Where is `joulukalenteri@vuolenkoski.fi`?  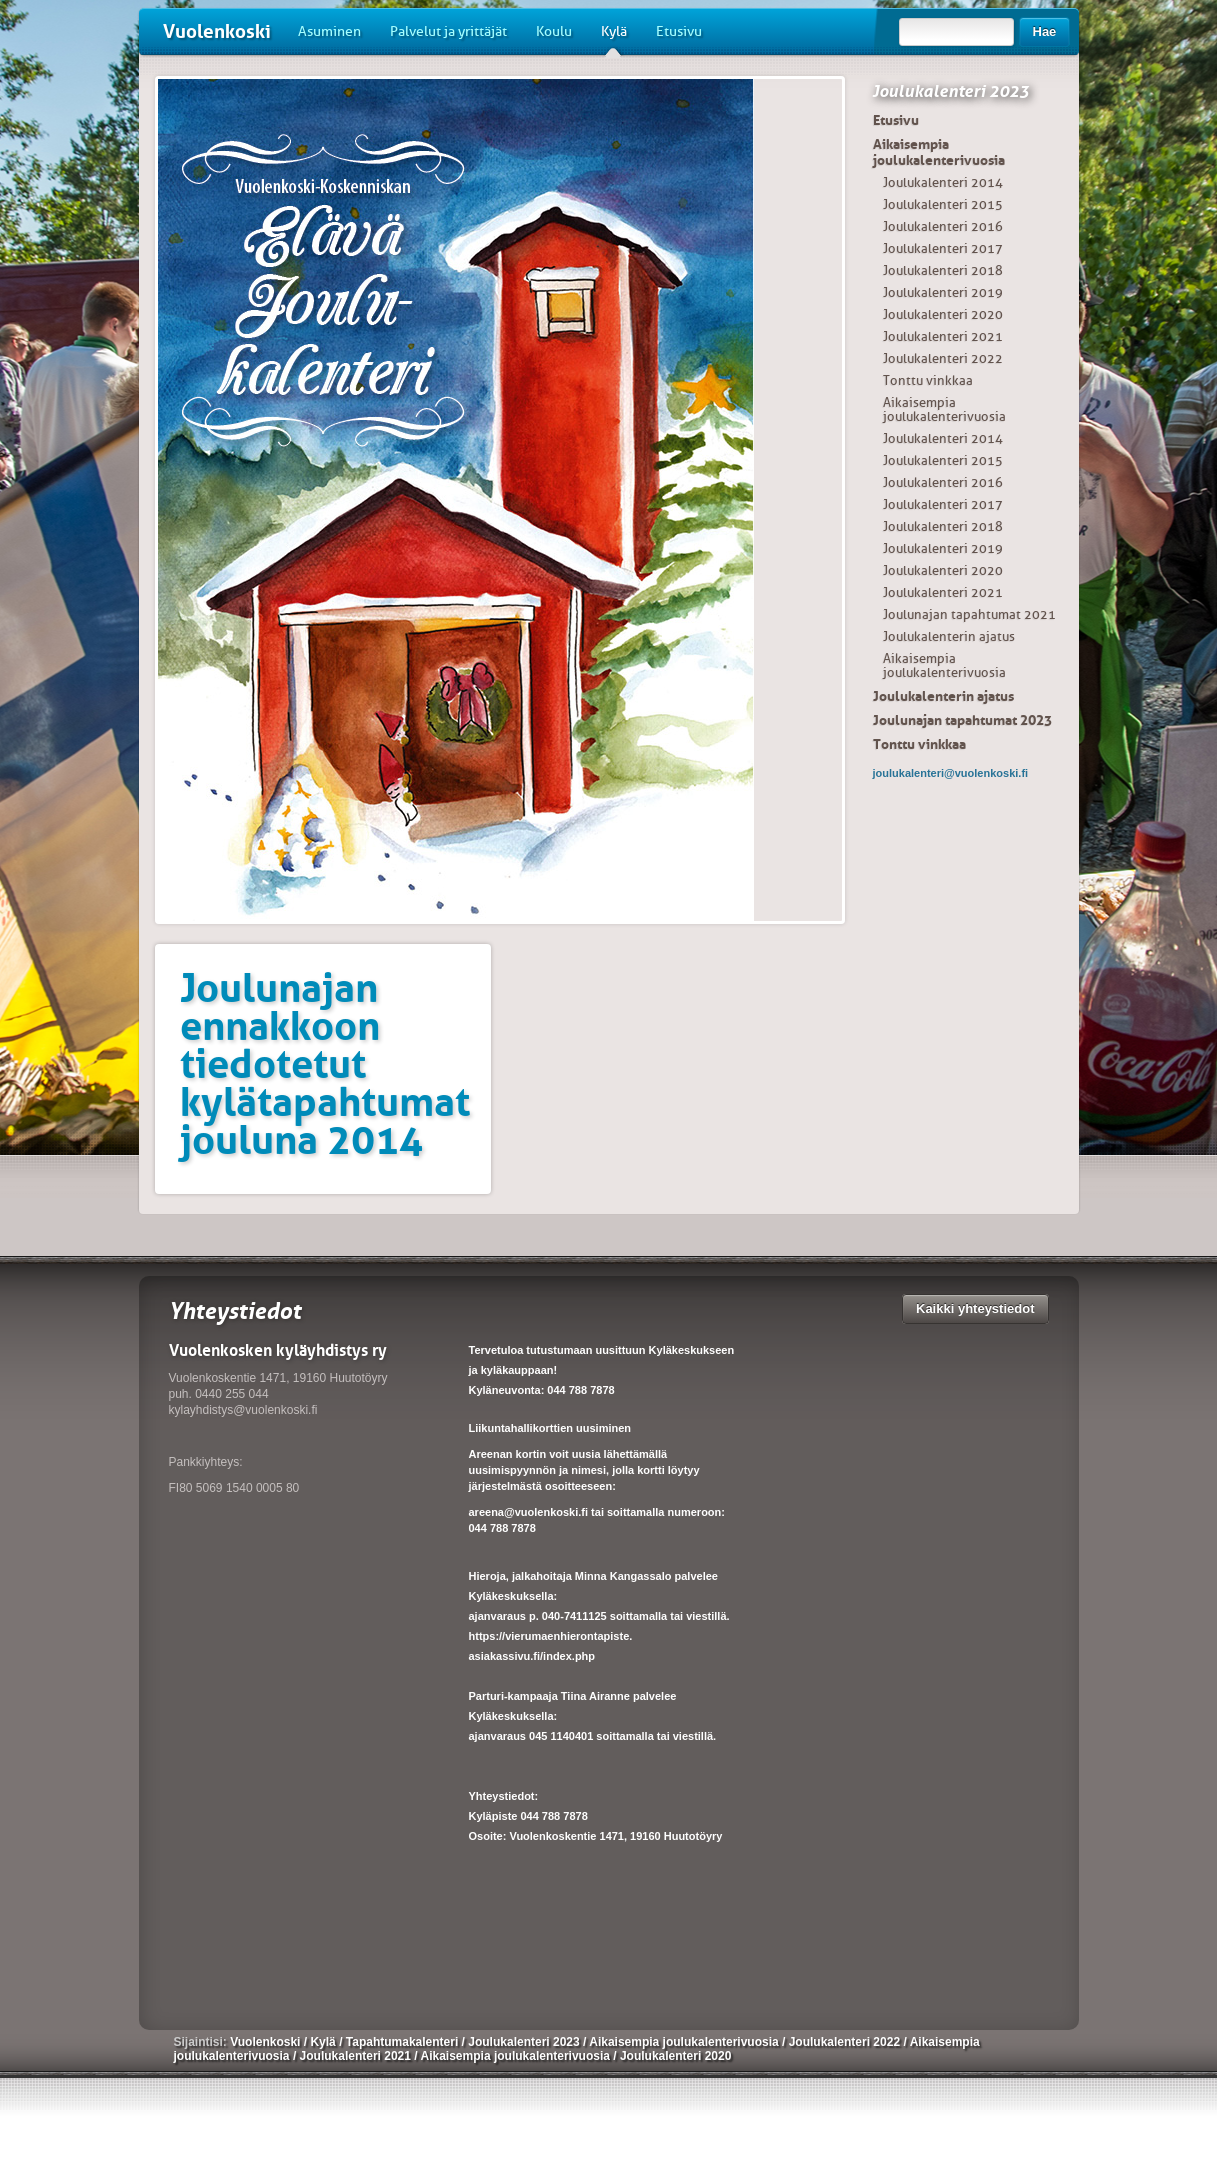
joulukalenteri@vuolenkoski.fi is located at coordinates (951, 773).